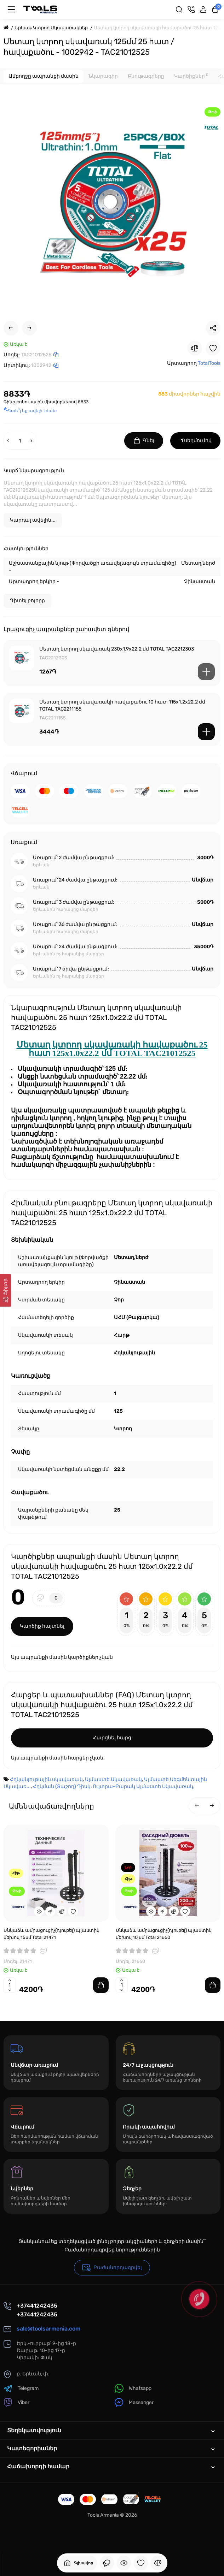  What do you see at coordinates (191, 75) in the screenshot?
I see `Կարծիքներ` at bounding box center [191, 75].